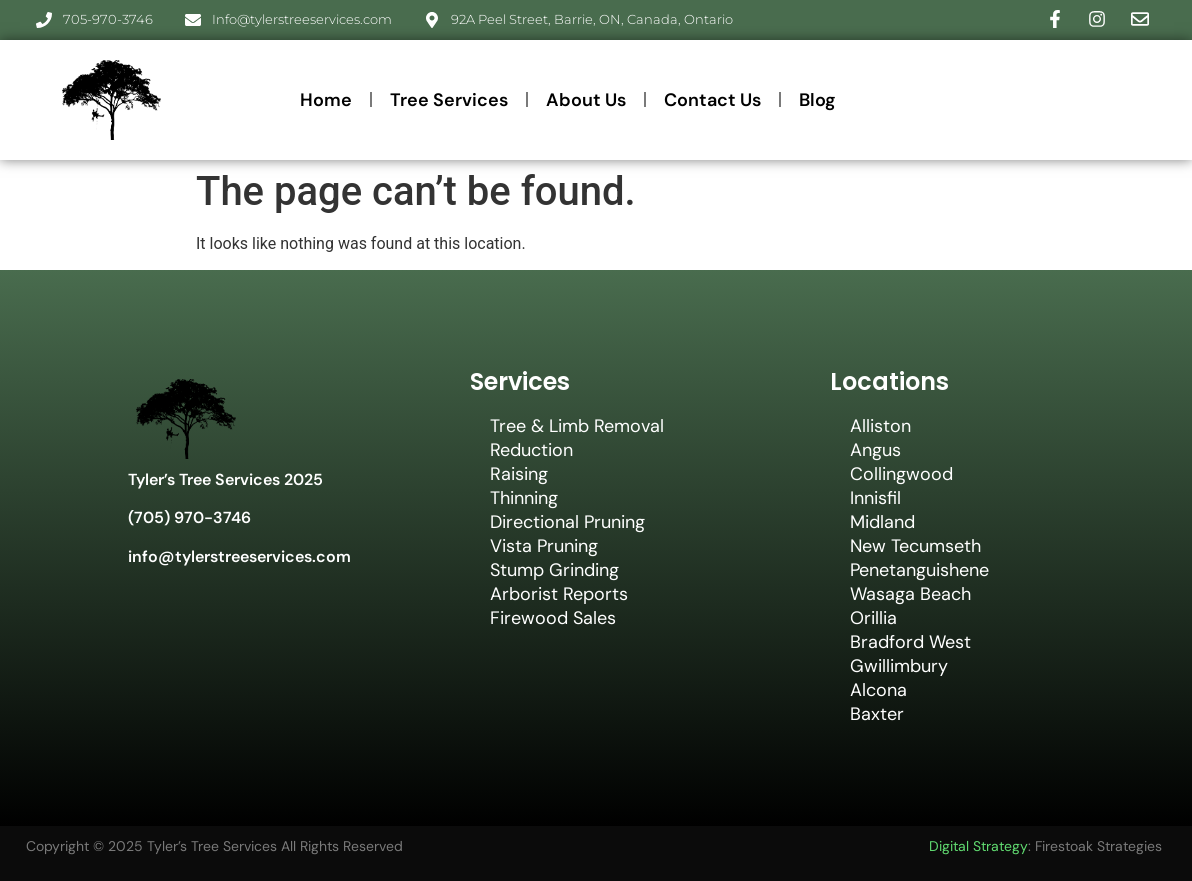  What do you see at coordinates (712, 100) in the screenshot?
I see `Contact Us` at bounding box center [712, 100].